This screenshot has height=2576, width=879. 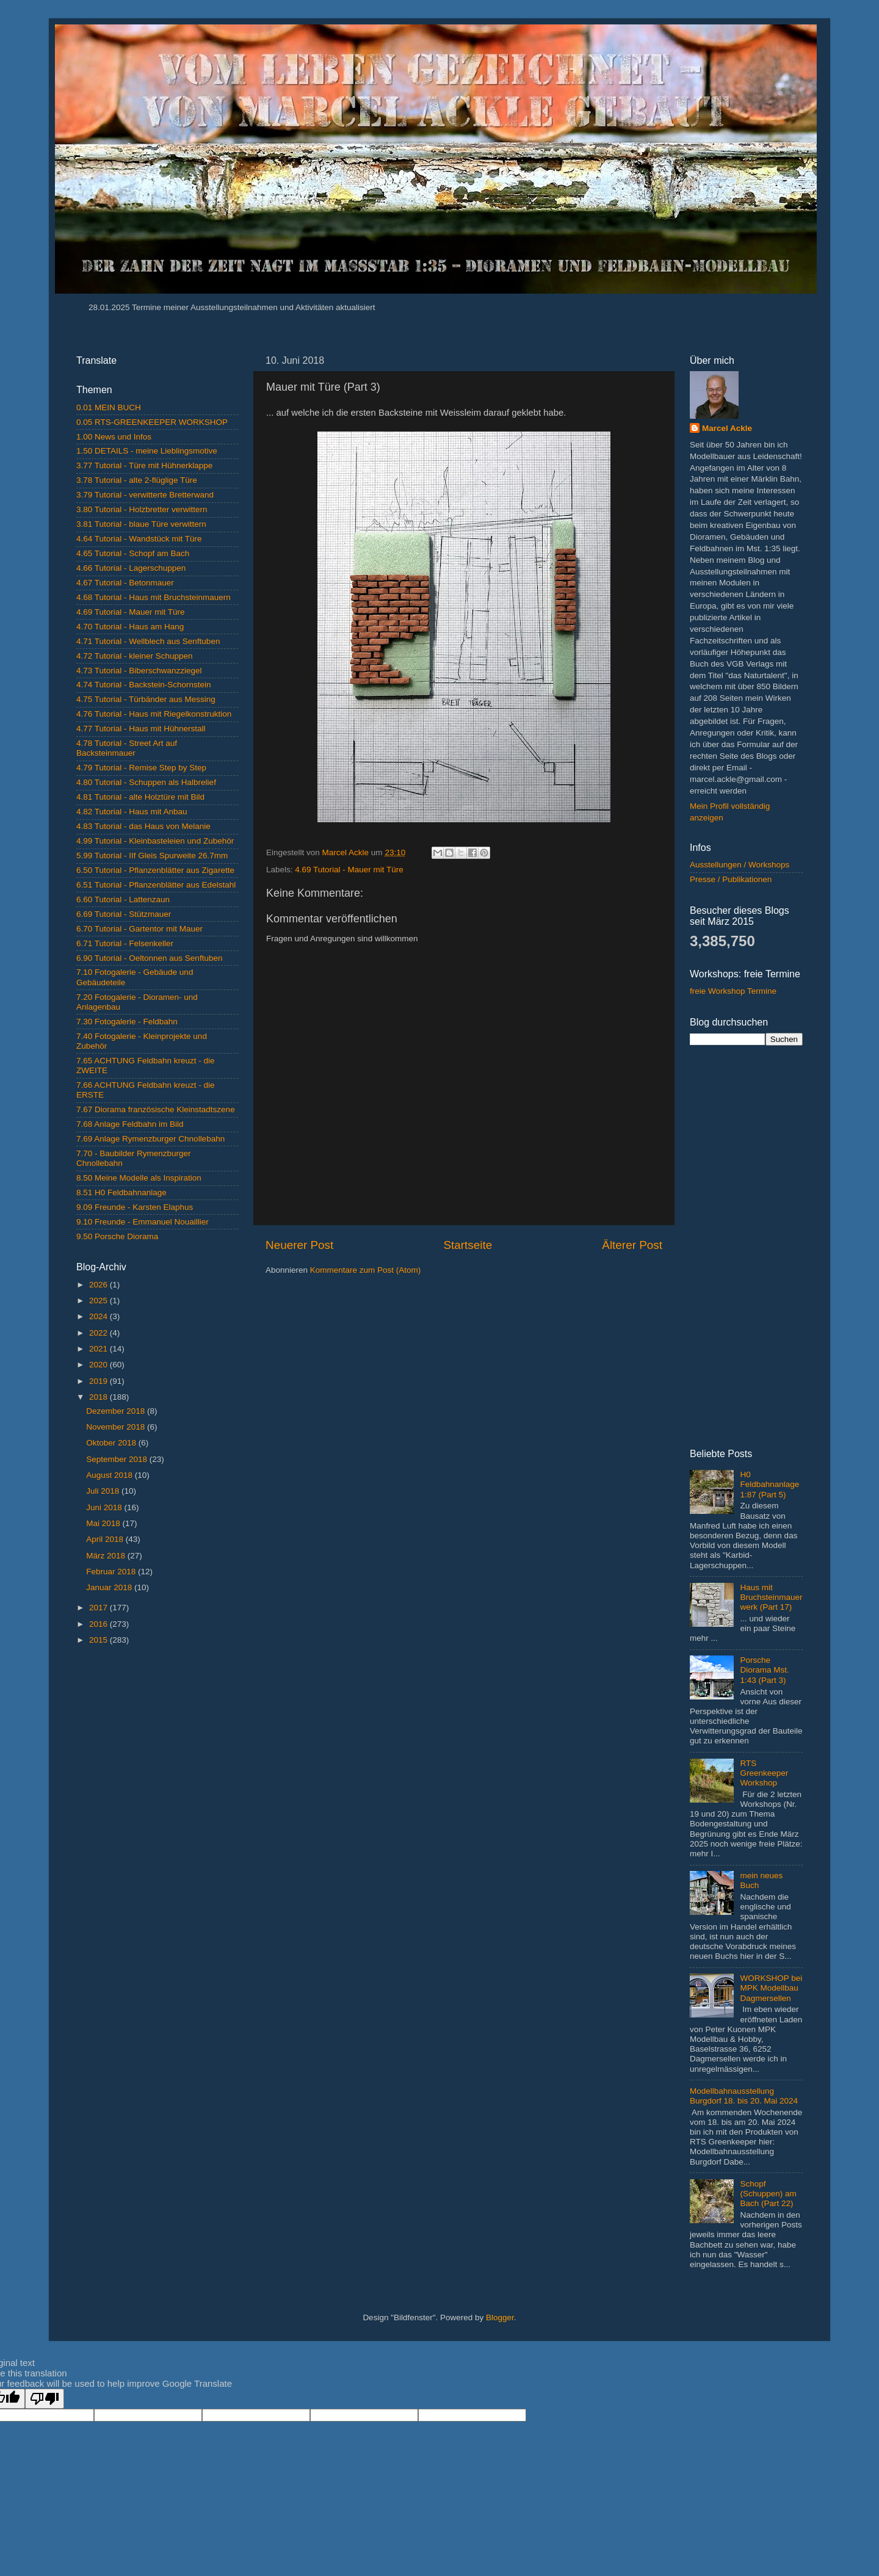 What do you see at coordinates (152, 855) in the screenshot?
I see `5.99 Tutorial - IIf Gleis Spurweite 26.7mm` at bounding box center [152, 855].